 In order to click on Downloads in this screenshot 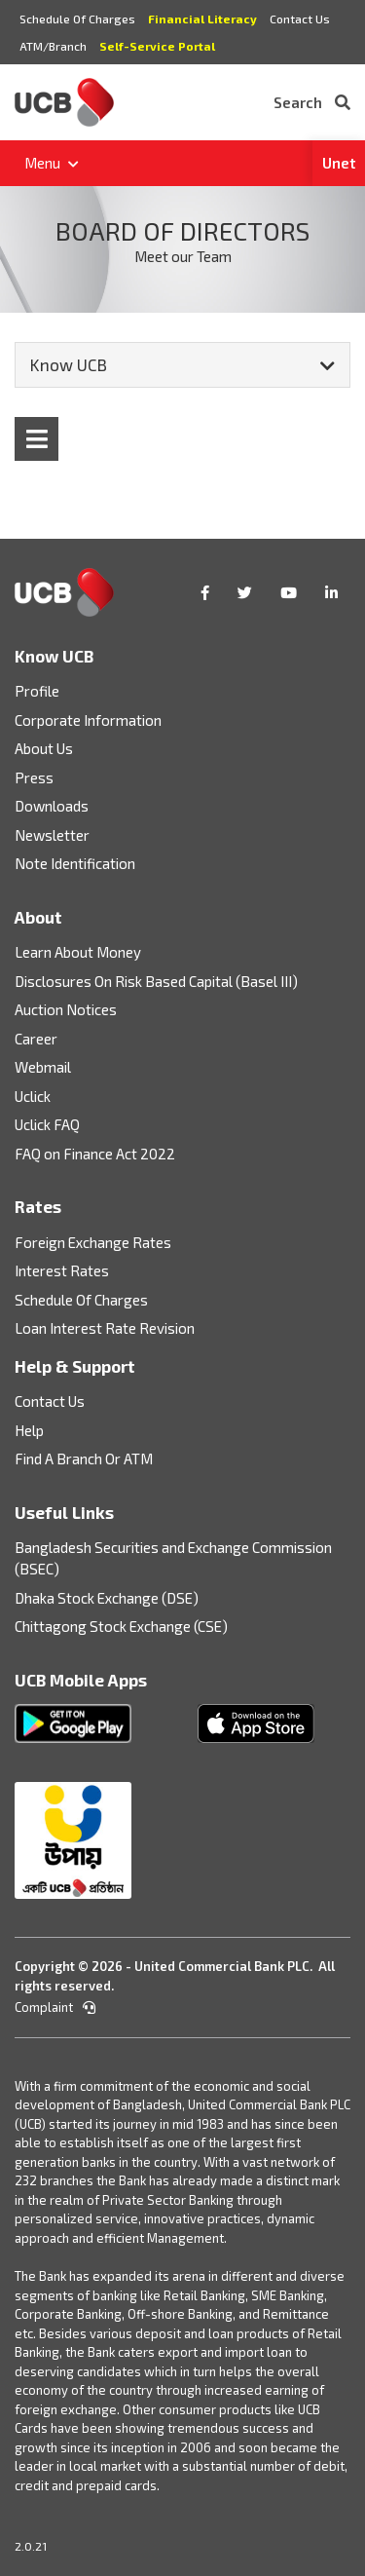, I will do `click(52, 805)`.